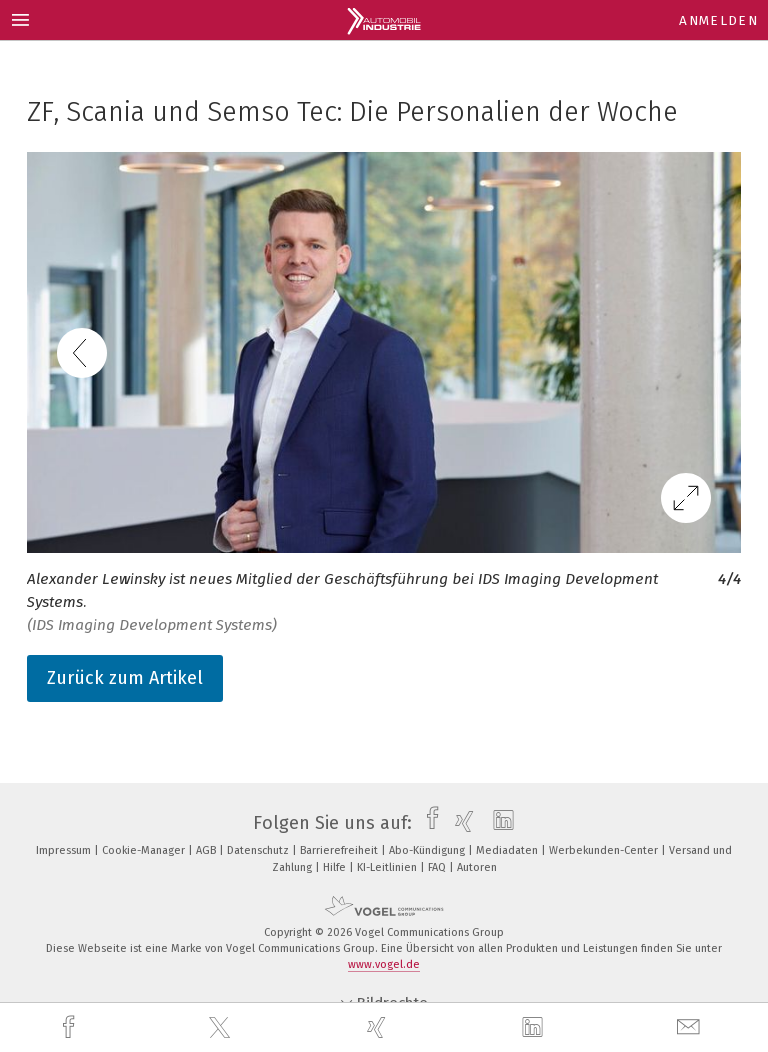 The image size is (768, 1052). I want to click on Zurück zum Artikel, so click(125, 678).